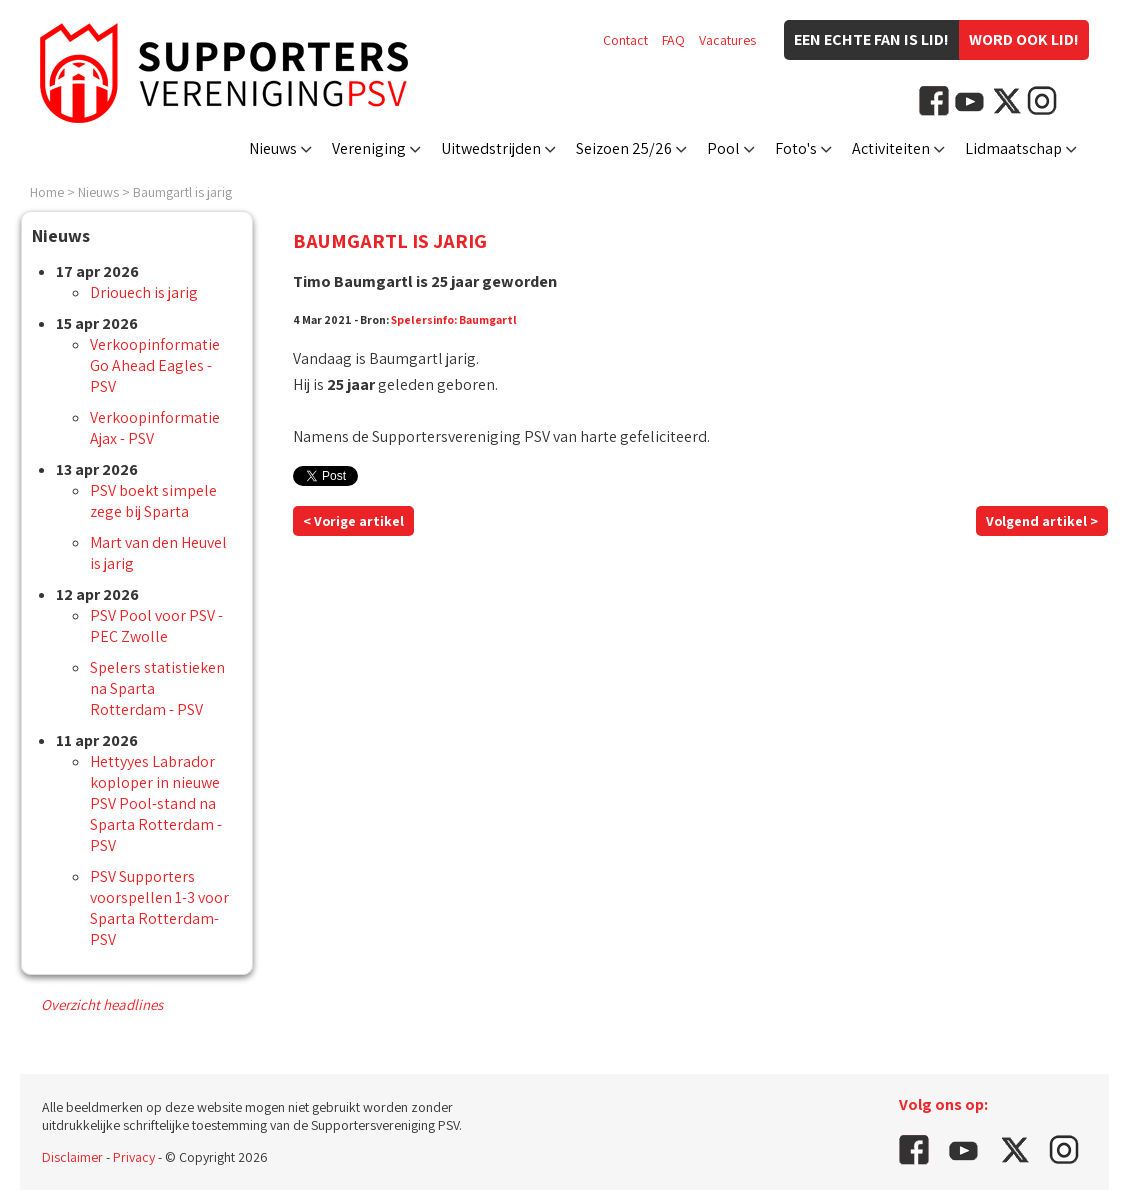 The height and width of the screenshot is (1190, 1129). I want to click on Spelersinfo: Baumgartl, so click(454, 319).